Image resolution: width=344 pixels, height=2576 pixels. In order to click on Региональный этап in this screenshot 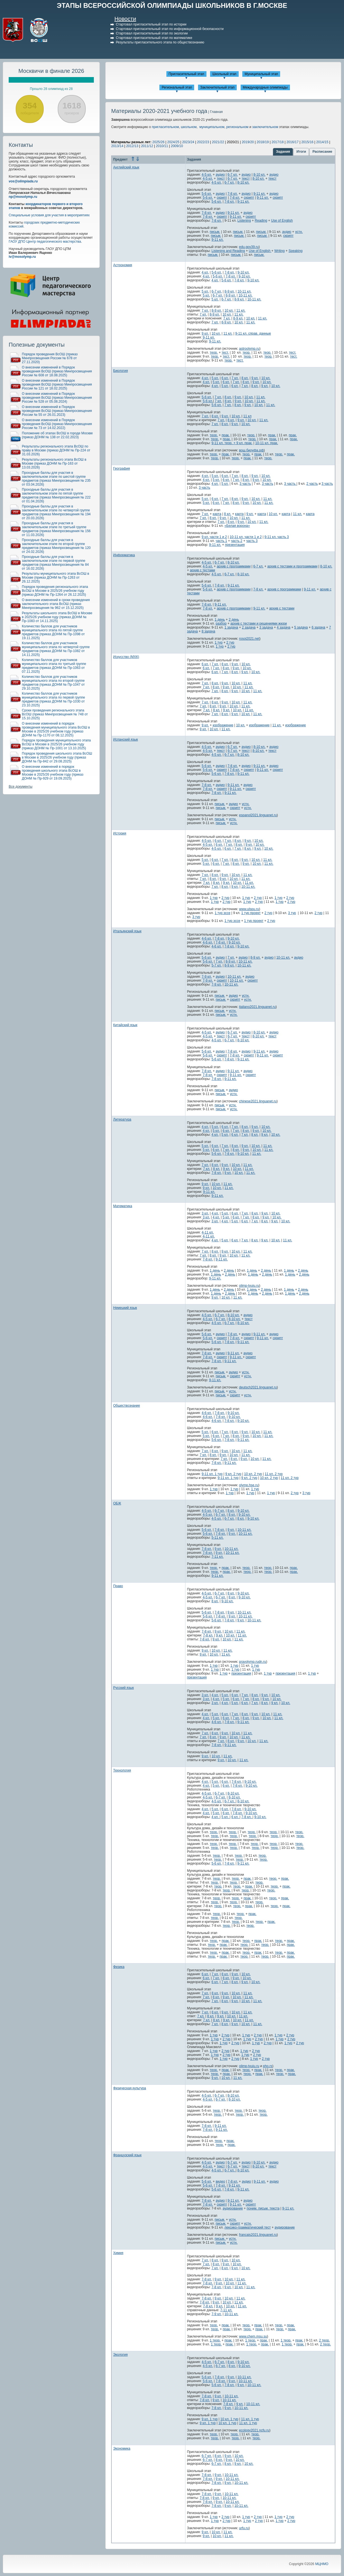, I will do `click(177, 87)`.